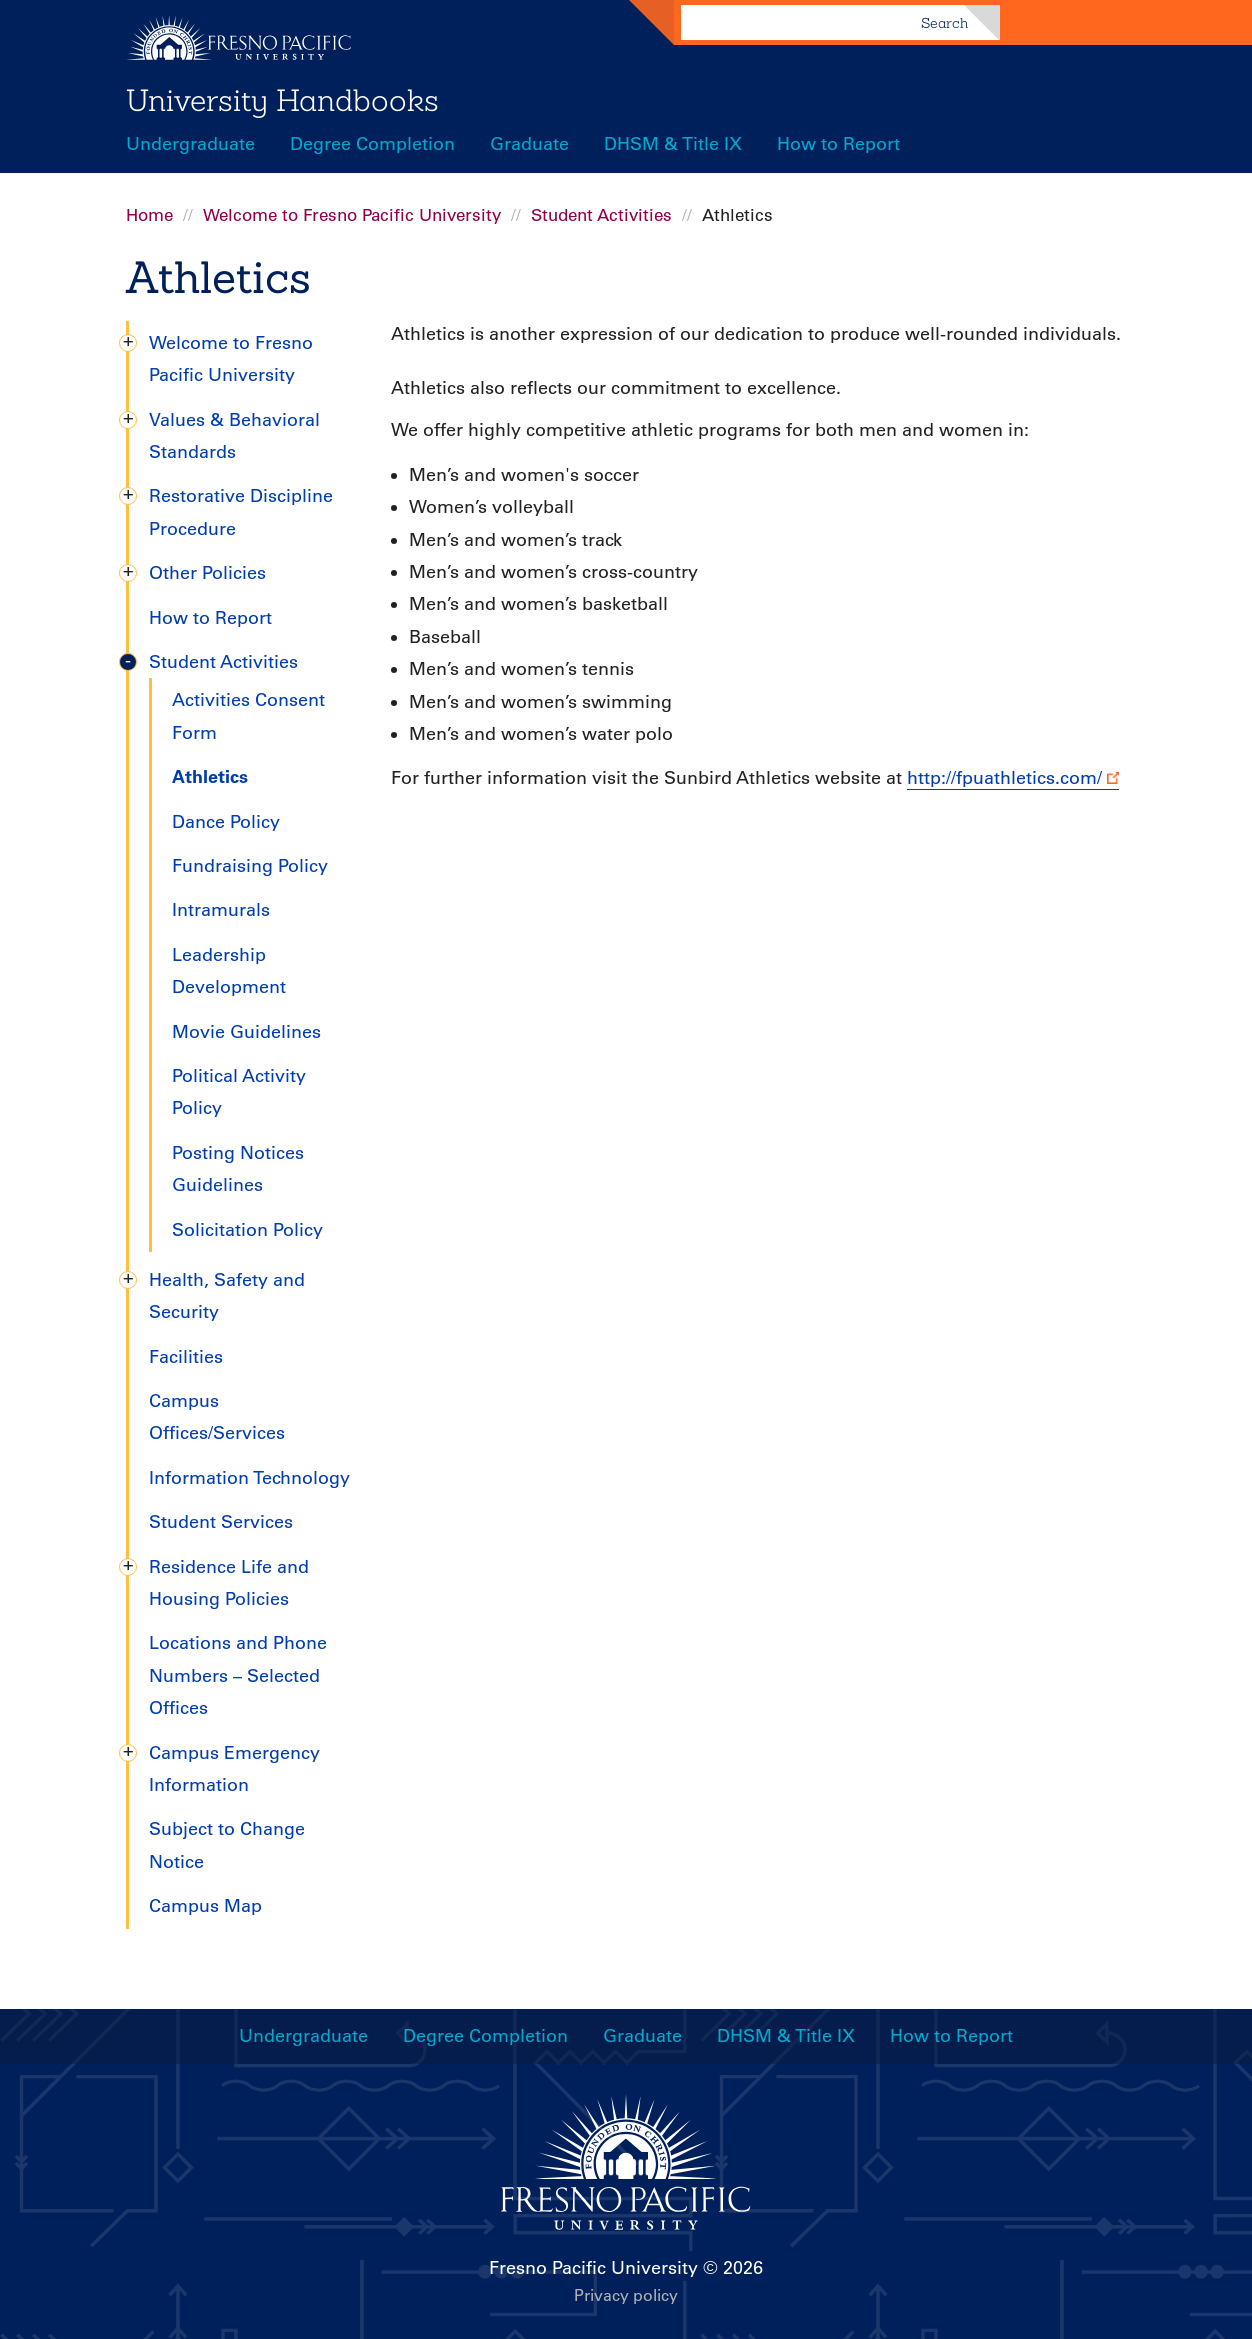 This screenshot has width=1252, height=2339. Describe the element at coordinates (239, 1092) in the screenshot. I see `Political Activity Policy` at that location.